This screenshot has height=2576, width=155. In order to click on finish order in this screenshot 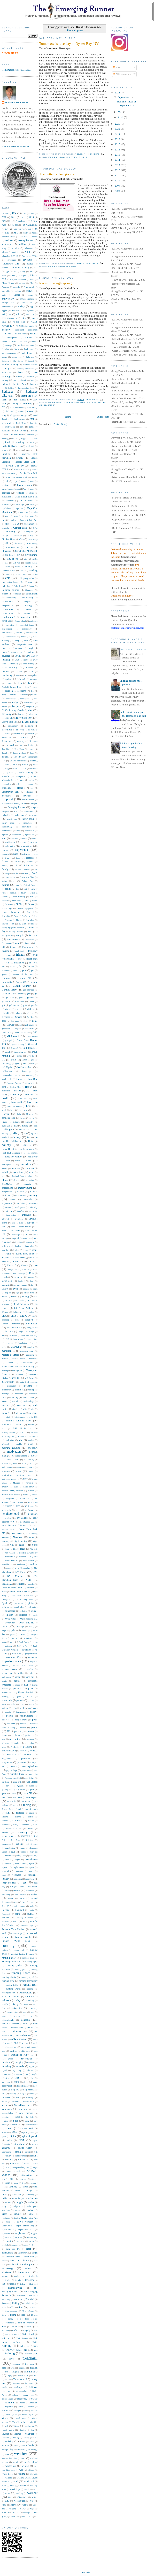, I will do `click(16, 900)`.